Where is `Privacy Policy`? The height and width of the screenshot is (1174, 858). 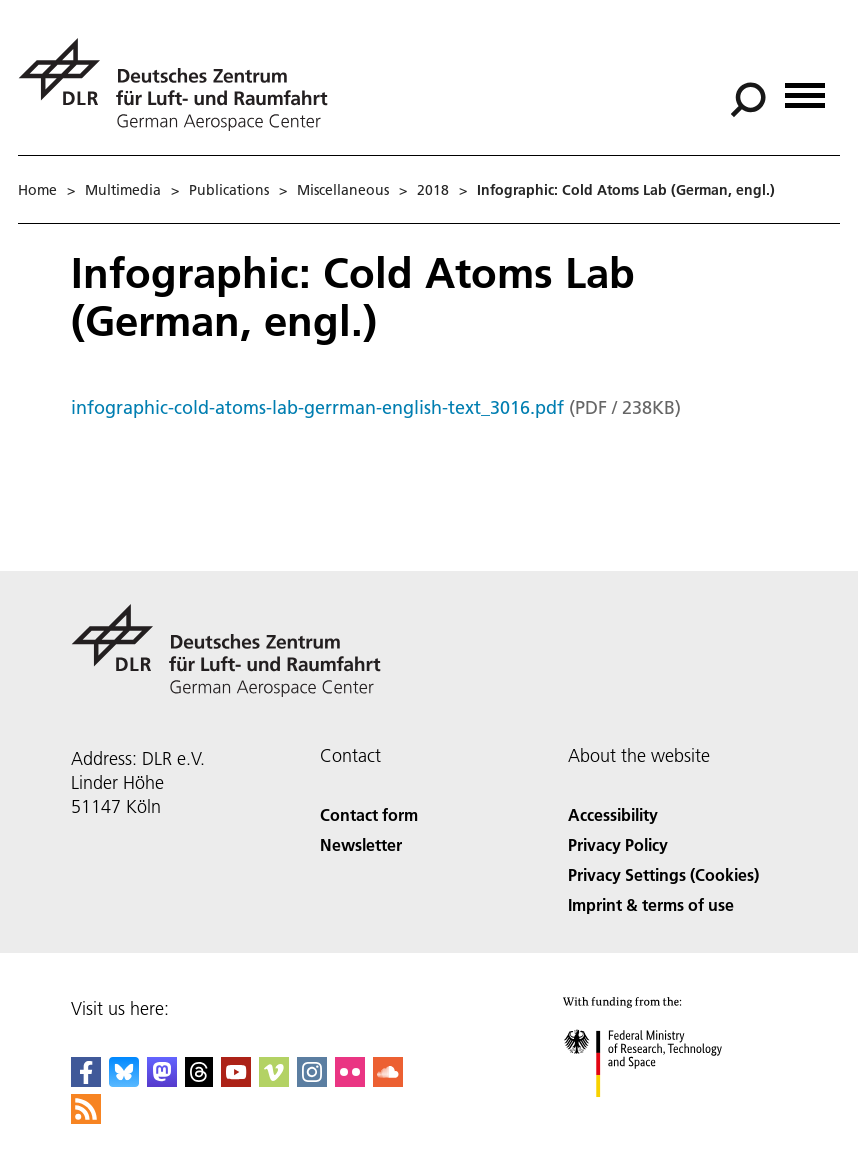 Privacy Policy is located at coordinates (618, 844).